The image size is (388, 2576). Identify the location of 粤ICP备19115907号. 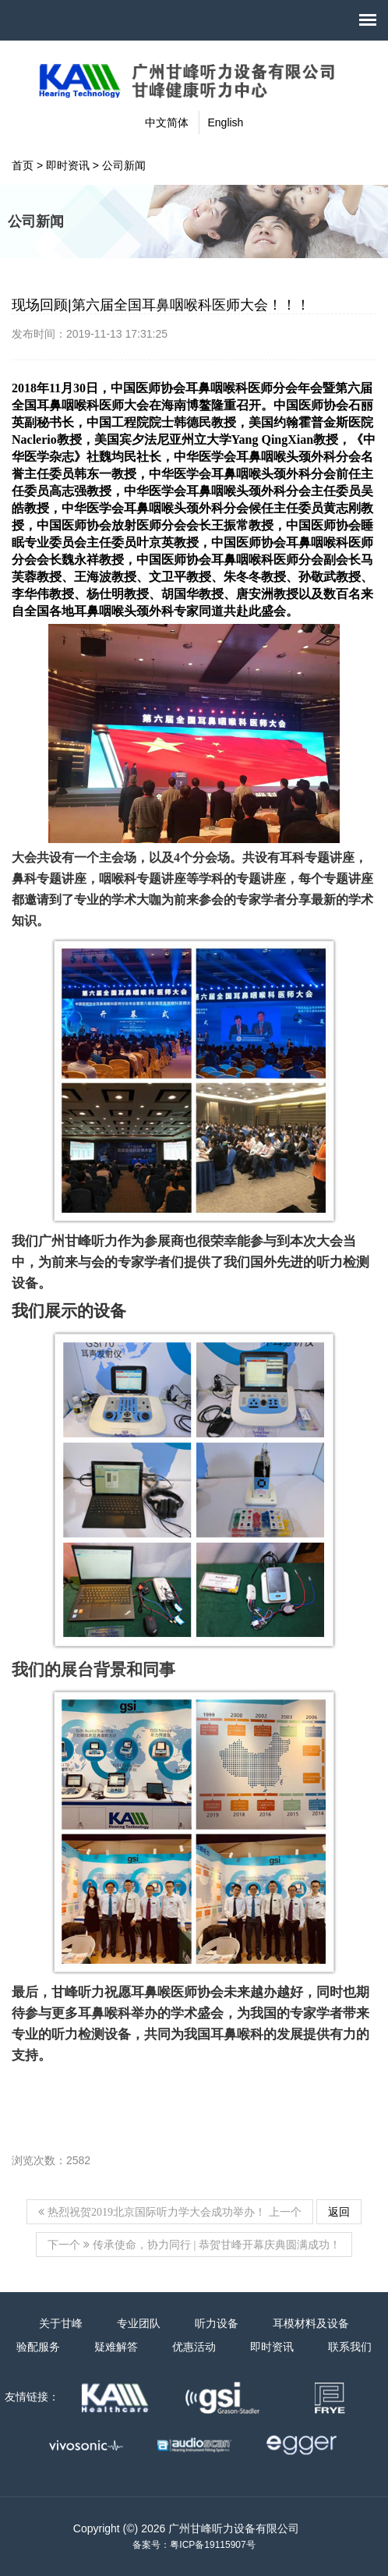
(212, 2544).